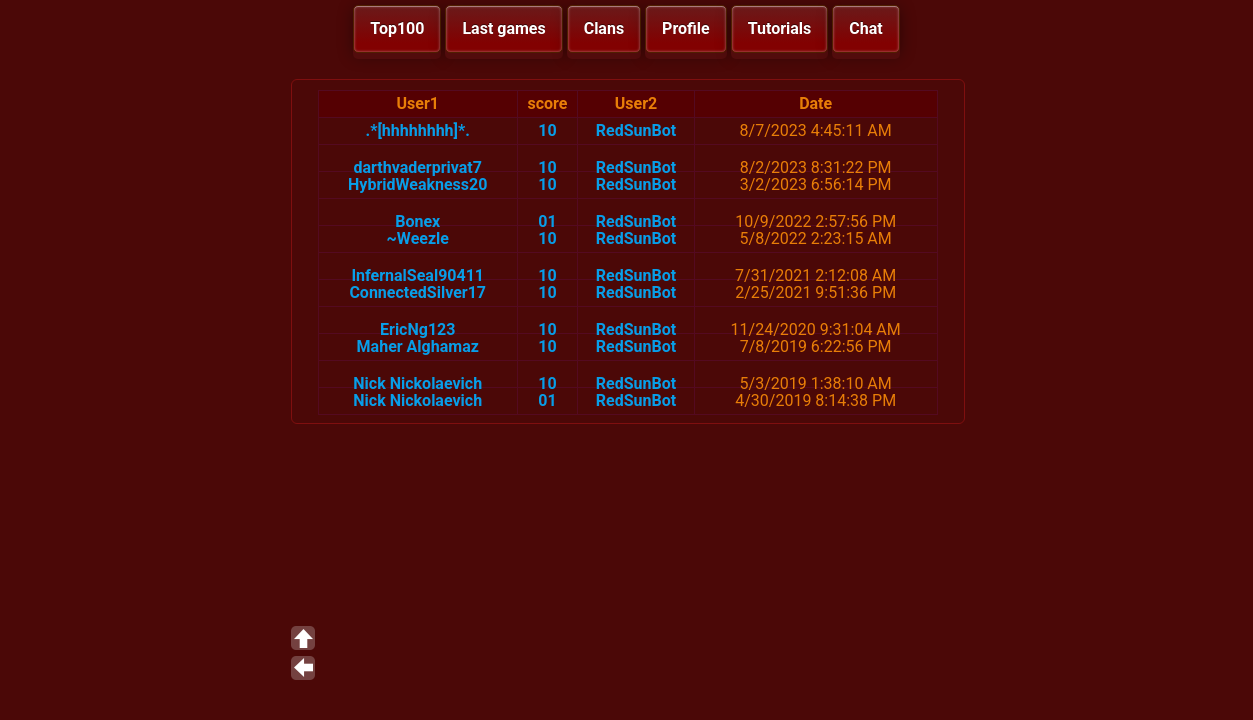 The height and width of the screenshot is (720, 1253). I want to click on Last games, so click(503, 28).